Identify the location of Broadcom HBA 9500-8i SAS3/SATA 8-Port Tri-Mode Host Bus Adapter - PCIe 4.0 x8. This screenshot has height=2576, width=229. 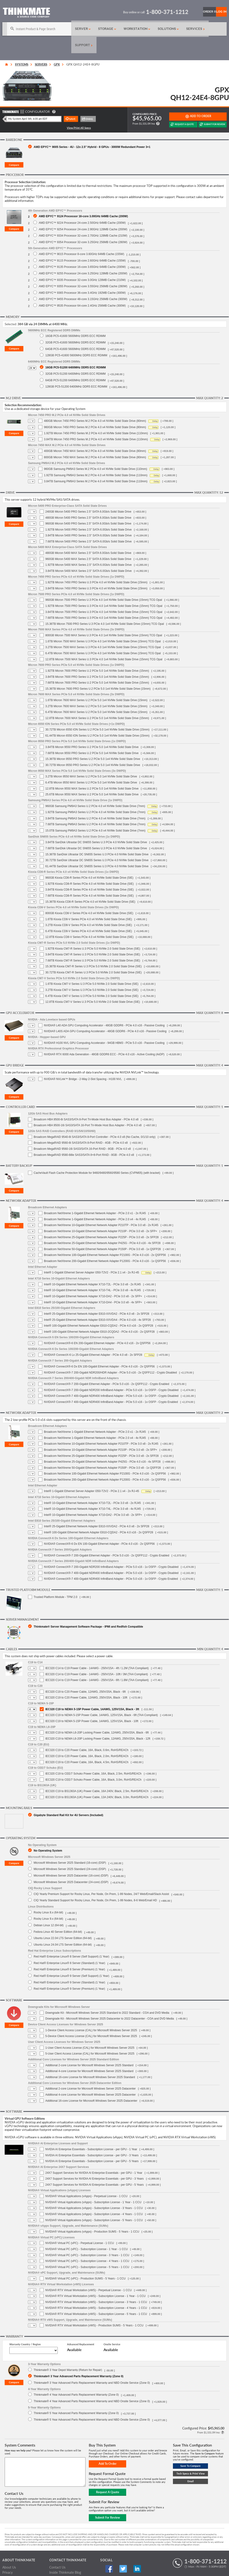
(86, 1103).